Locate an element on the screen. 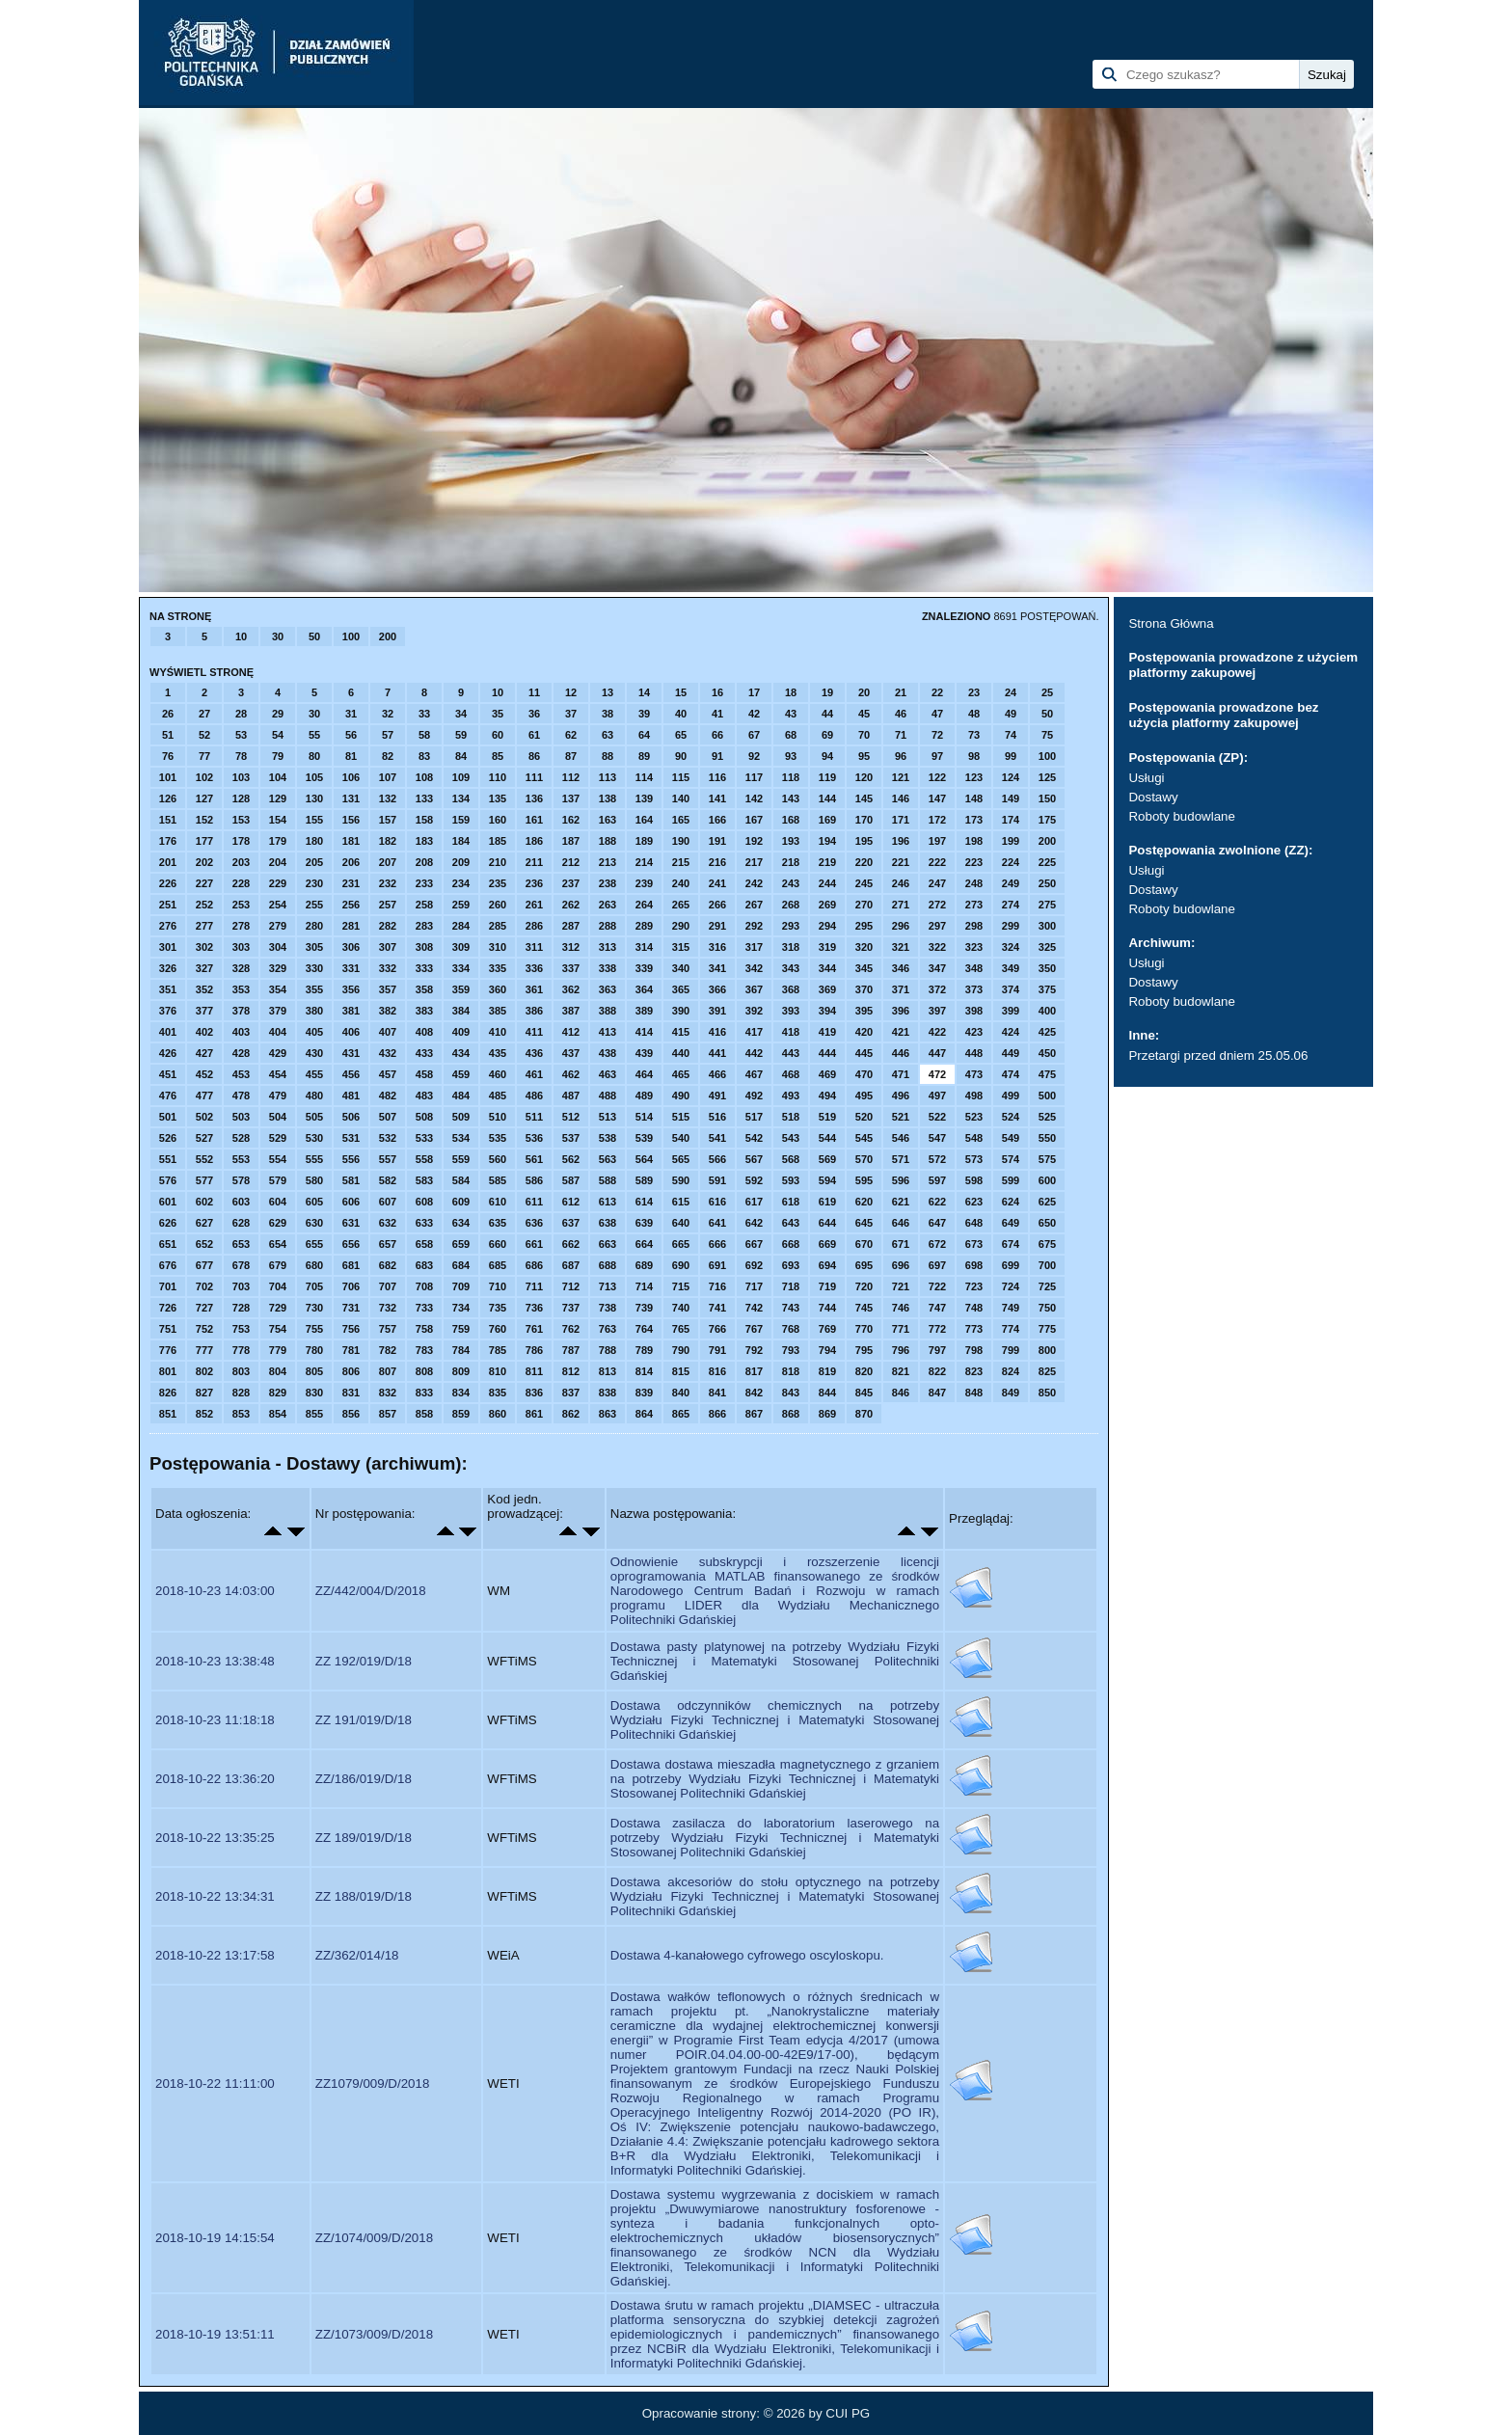  161 is located at coordinates (534, 819).